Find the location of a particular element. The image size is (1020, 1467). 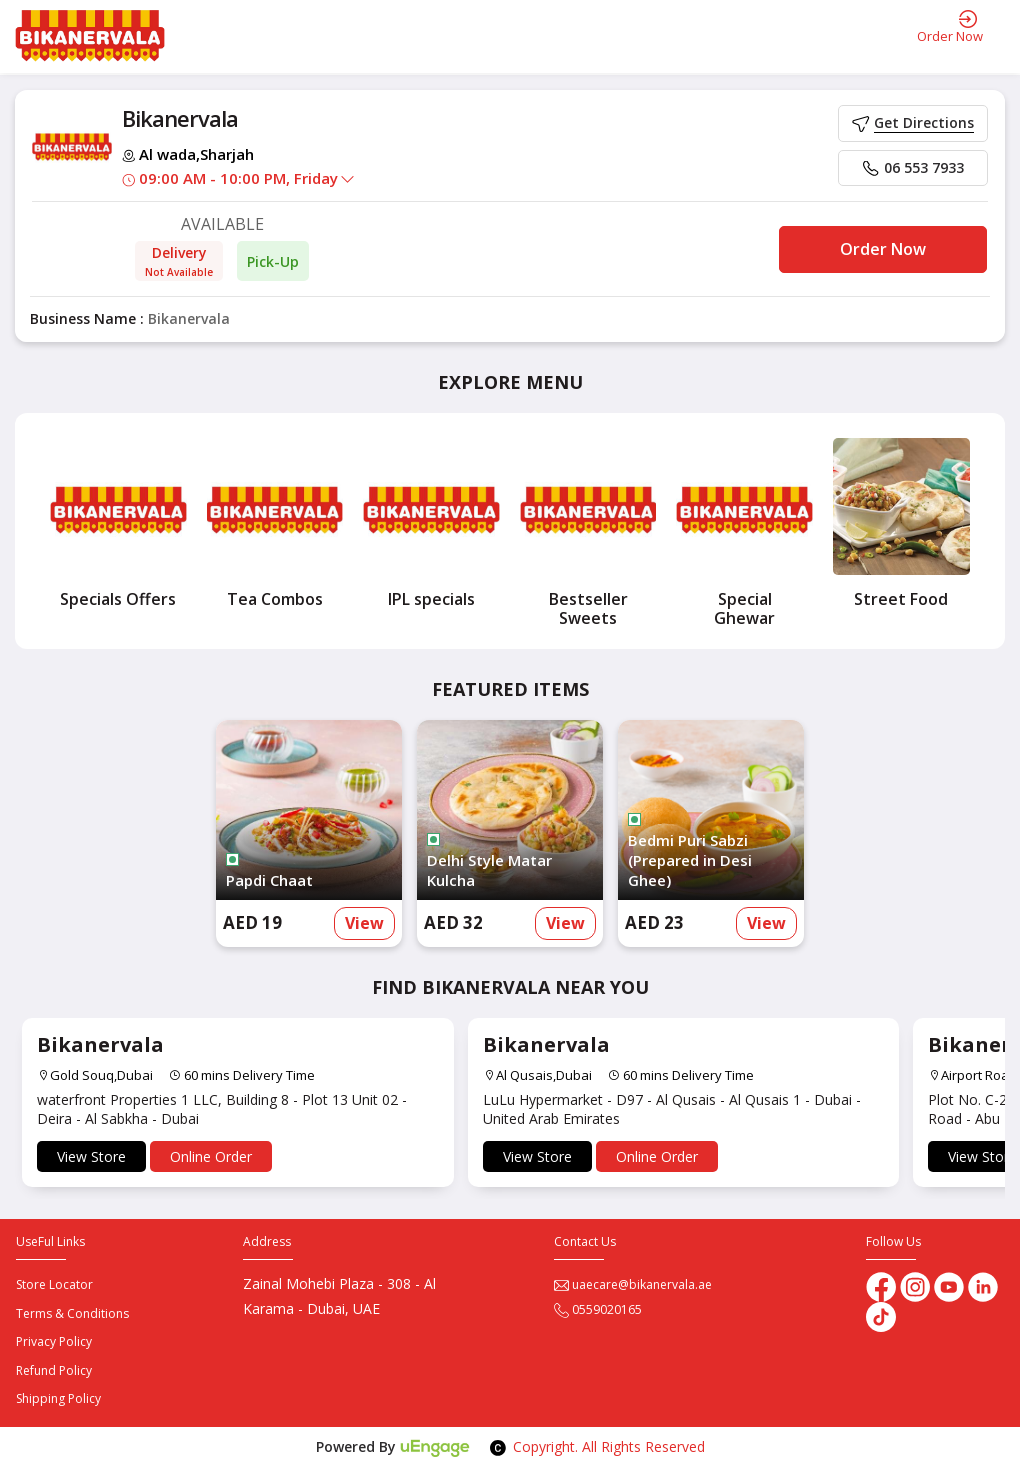

uaecare@bikanervala.ae is located at coordinates (633, 1284).